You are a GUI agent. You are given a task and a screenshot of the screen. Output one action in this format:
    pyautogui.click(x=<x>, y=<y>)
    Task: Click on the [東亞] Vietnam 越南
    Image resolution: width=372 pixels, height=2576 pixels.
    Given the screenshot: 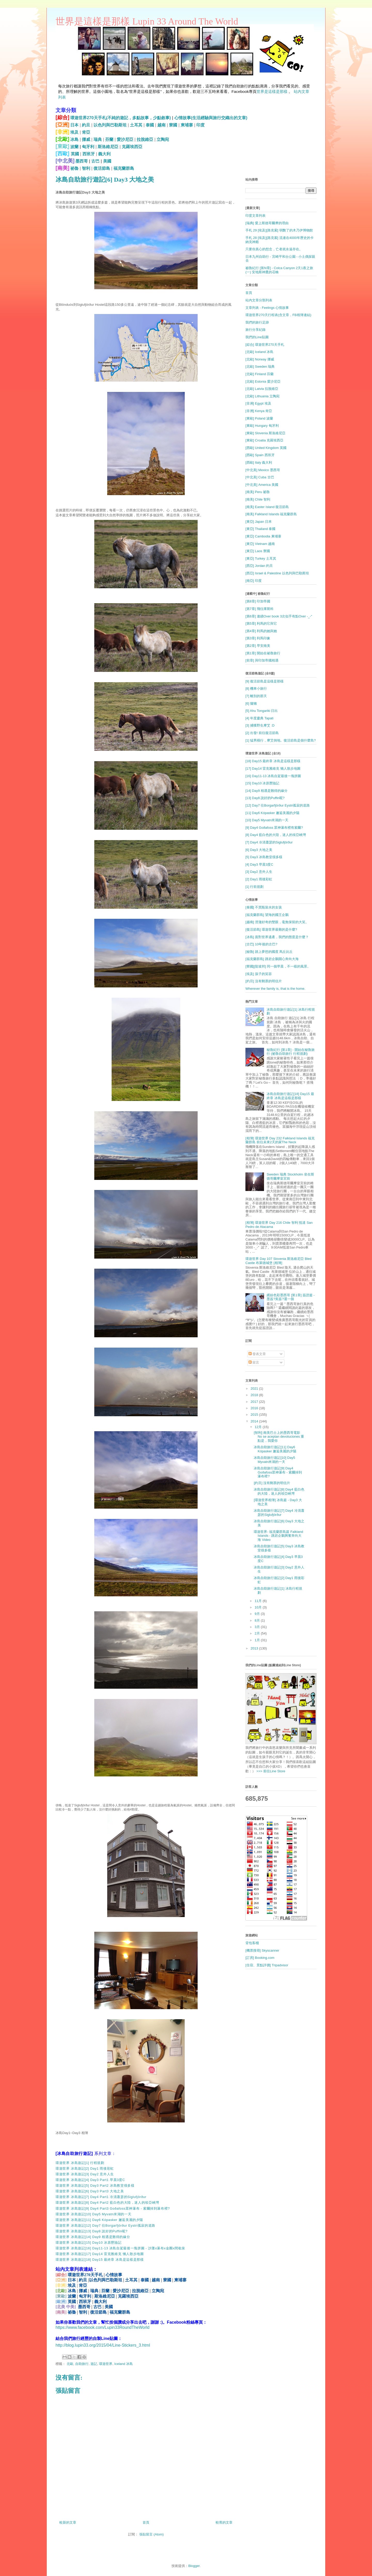 What is the action you would take?
    pyautogui.click(x=260, y=544)
    